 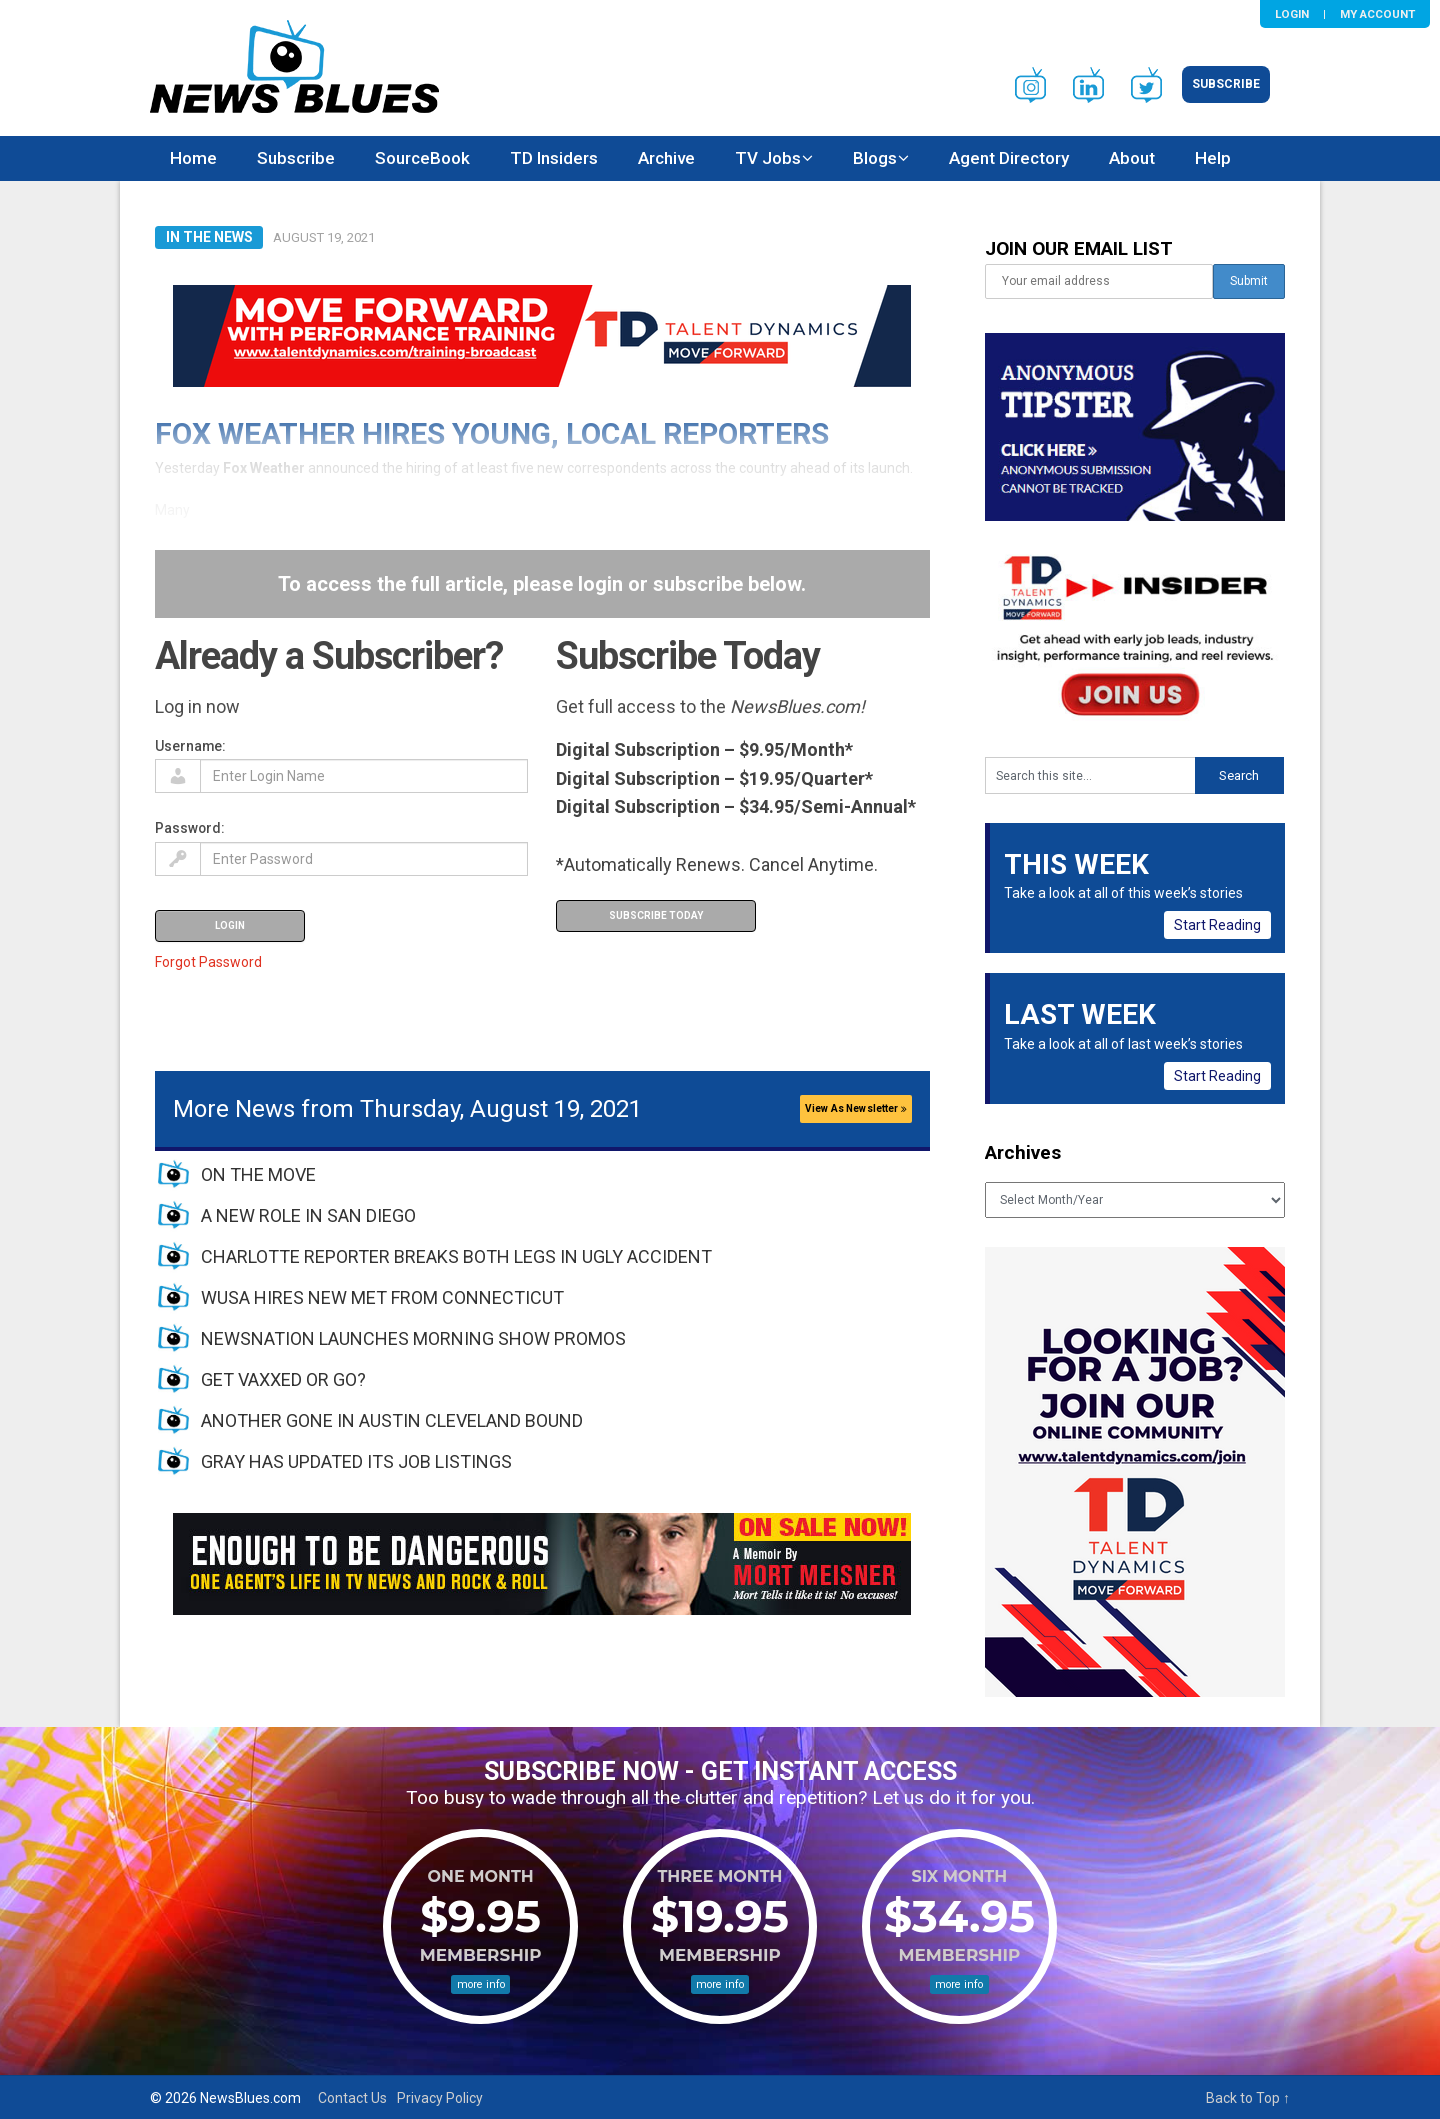 What do you see at coordinates (190, 746) in the screenshot?
I see `Username:` at bounding box center [190, 746].